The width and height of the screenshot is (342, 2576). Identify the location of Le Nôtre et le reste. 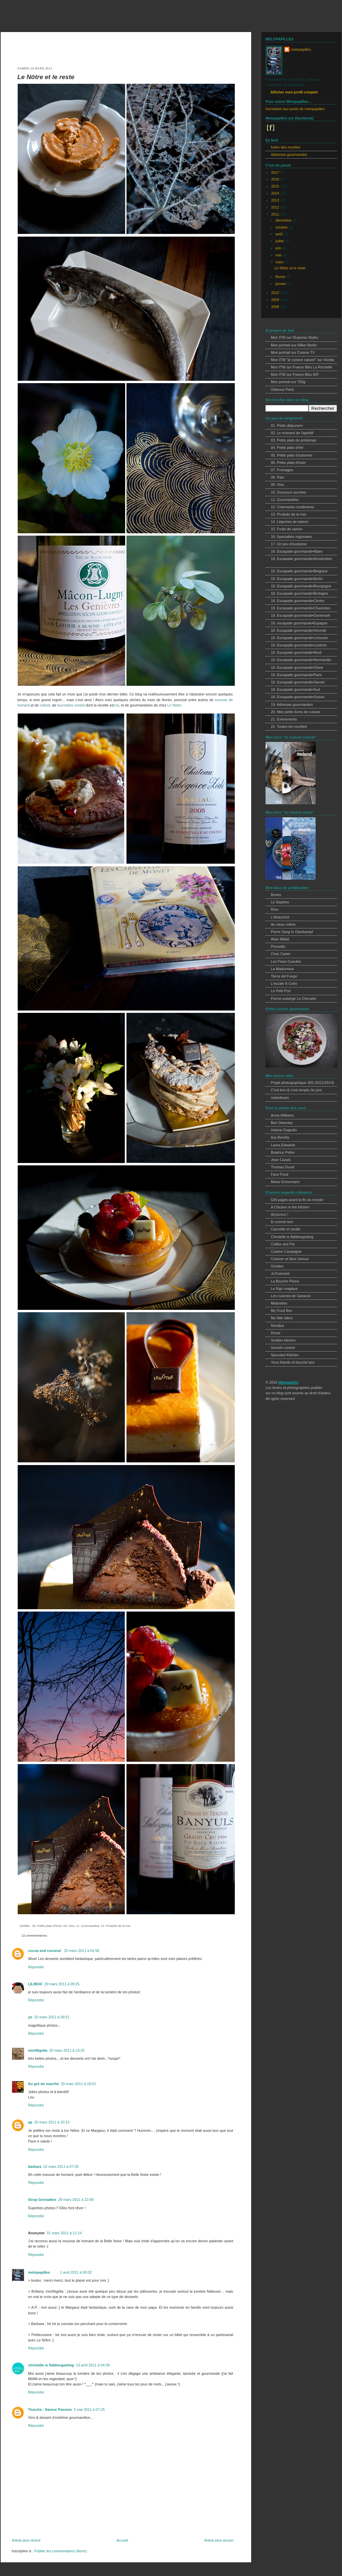
(45, 76).